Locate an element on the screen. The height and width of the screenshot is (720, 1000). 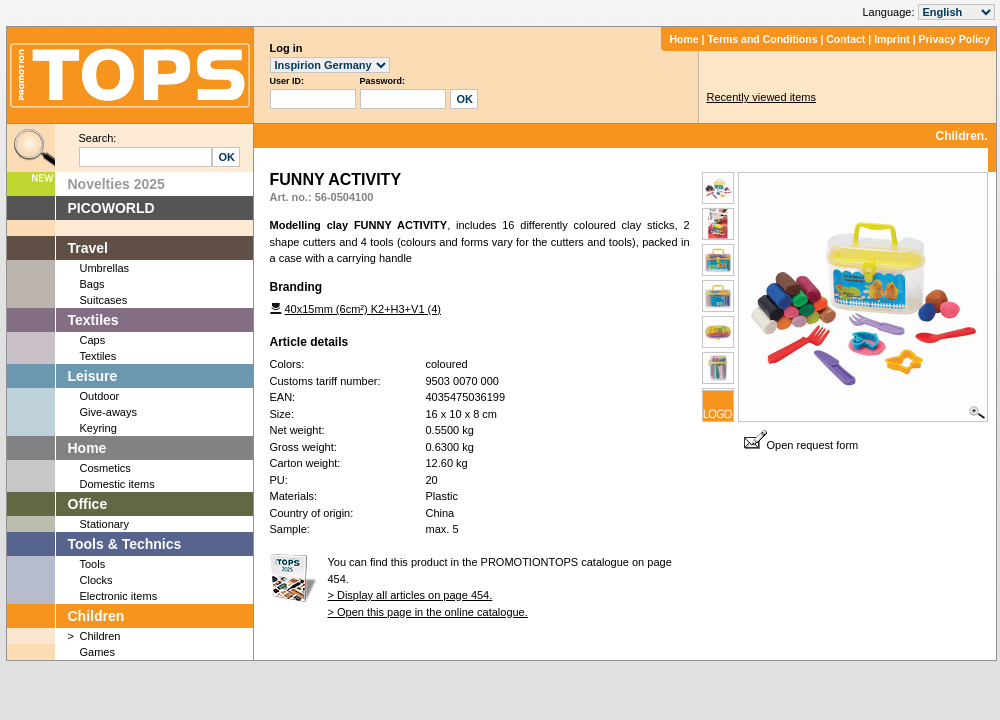
Caps is located at coordinates (93, 340).